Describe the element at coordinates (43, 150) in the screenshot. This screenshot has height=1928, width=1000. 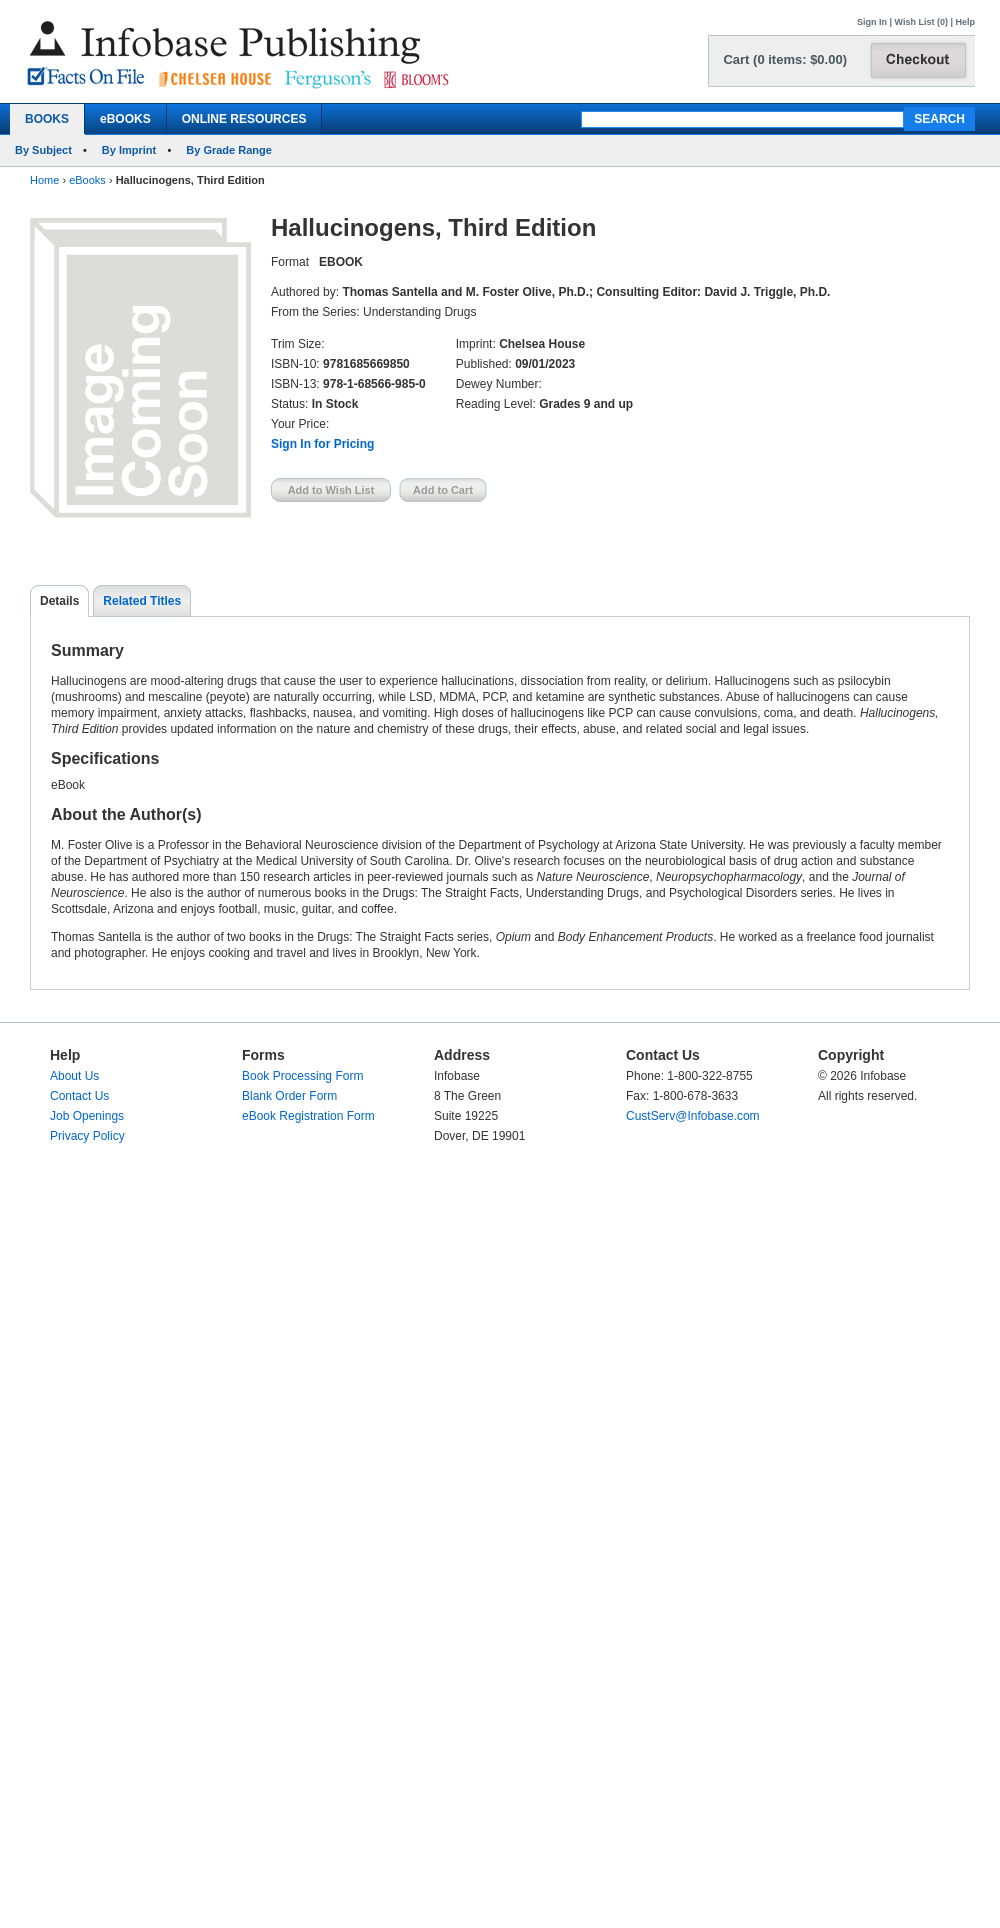
I see `By Subject` at that location.